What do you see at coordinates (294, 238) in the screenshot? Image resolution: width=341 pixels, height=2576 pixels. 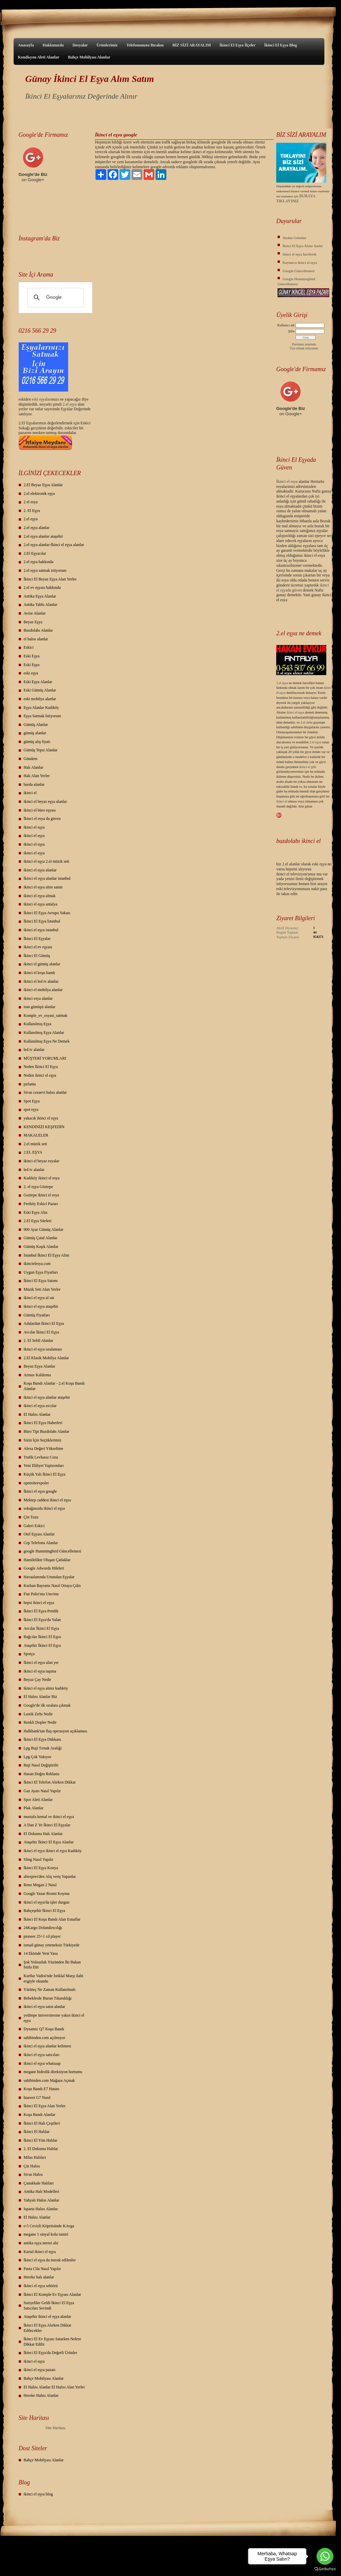 I see `Sizden Gelenler` at bounding box center [294, 238].